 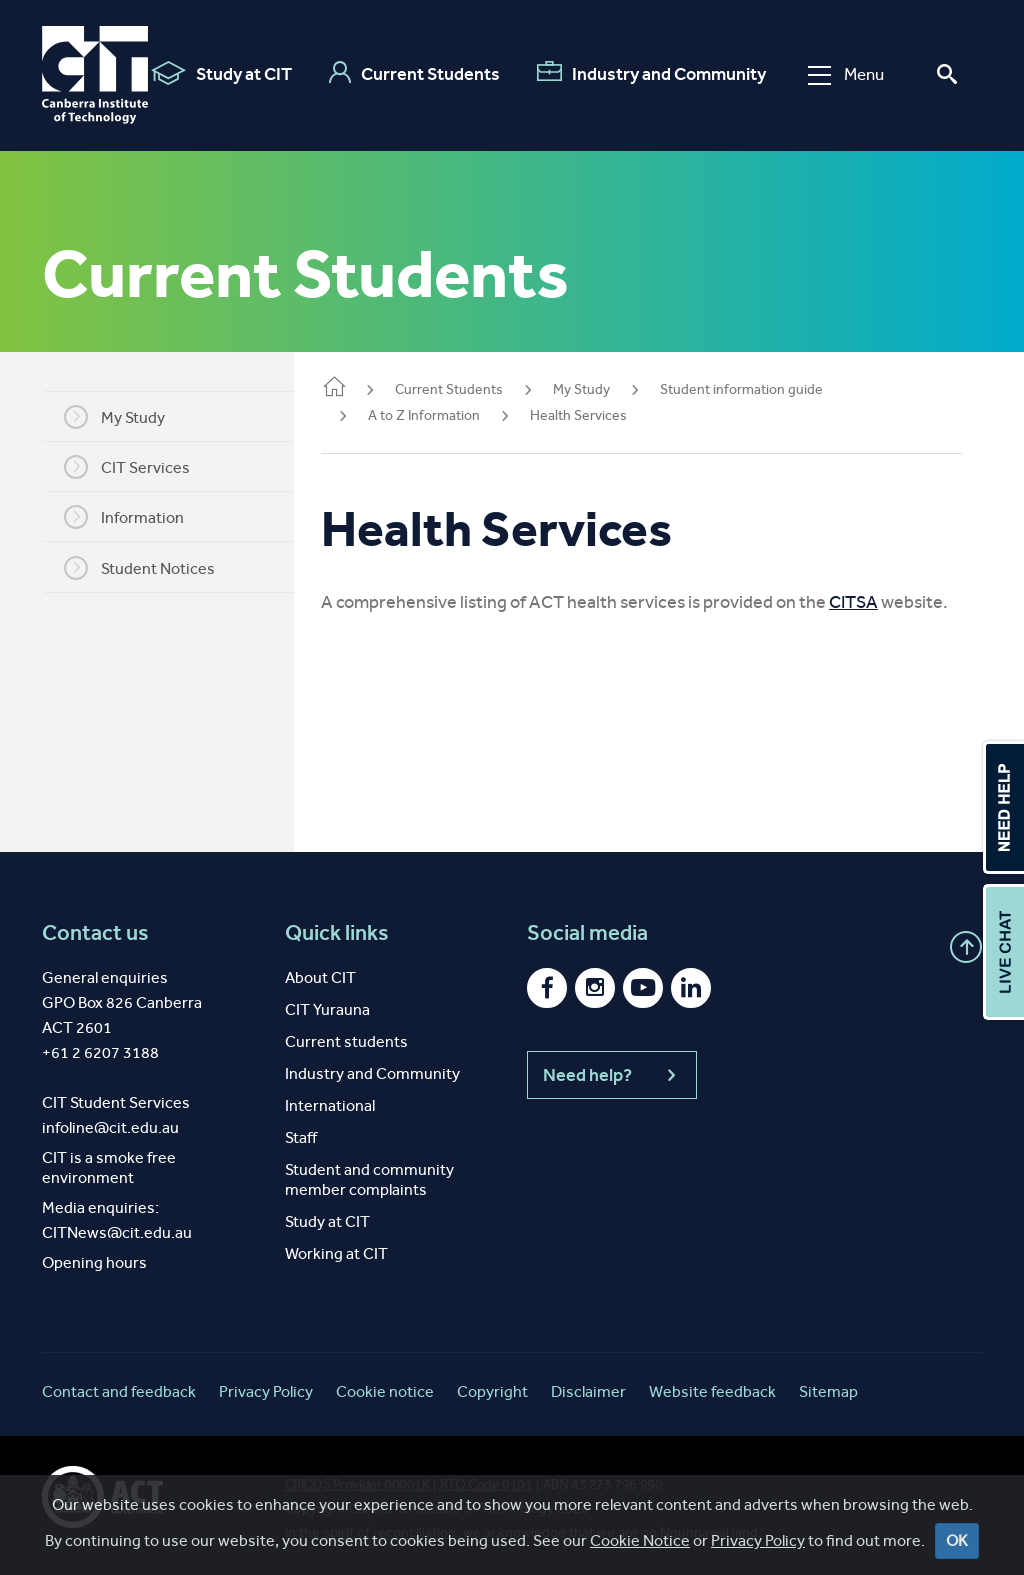 What do you see at coordinates (94, 1262) in the screenshot?
I see `Opening hours` at bounding box center [94, 1262].